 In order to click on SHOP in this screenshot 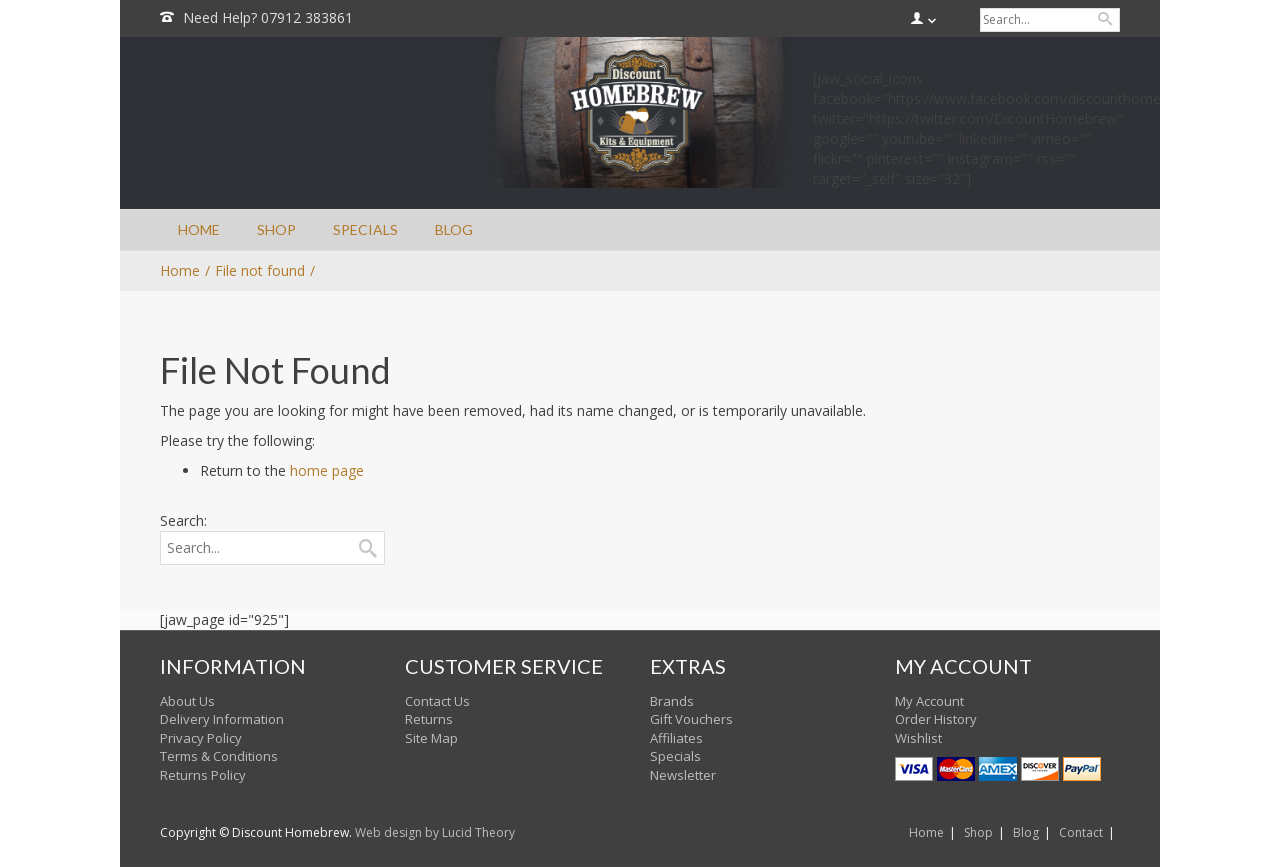, I will do `click(276, 229)`.